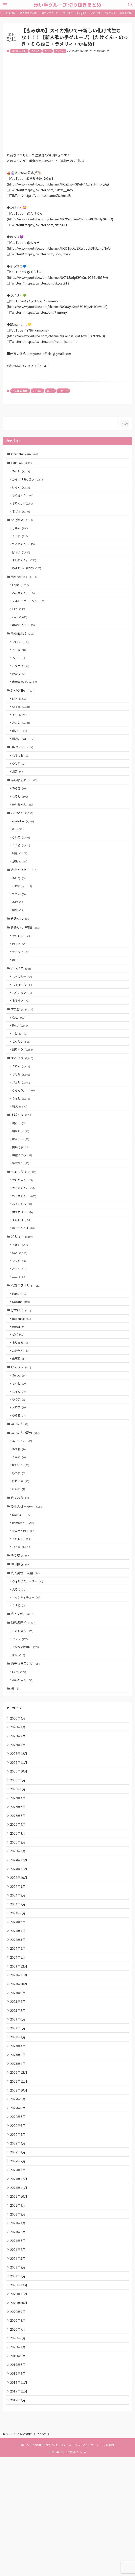 The image size is (135, 2576). I want to click on 2022年1月, so click(18, 2274).